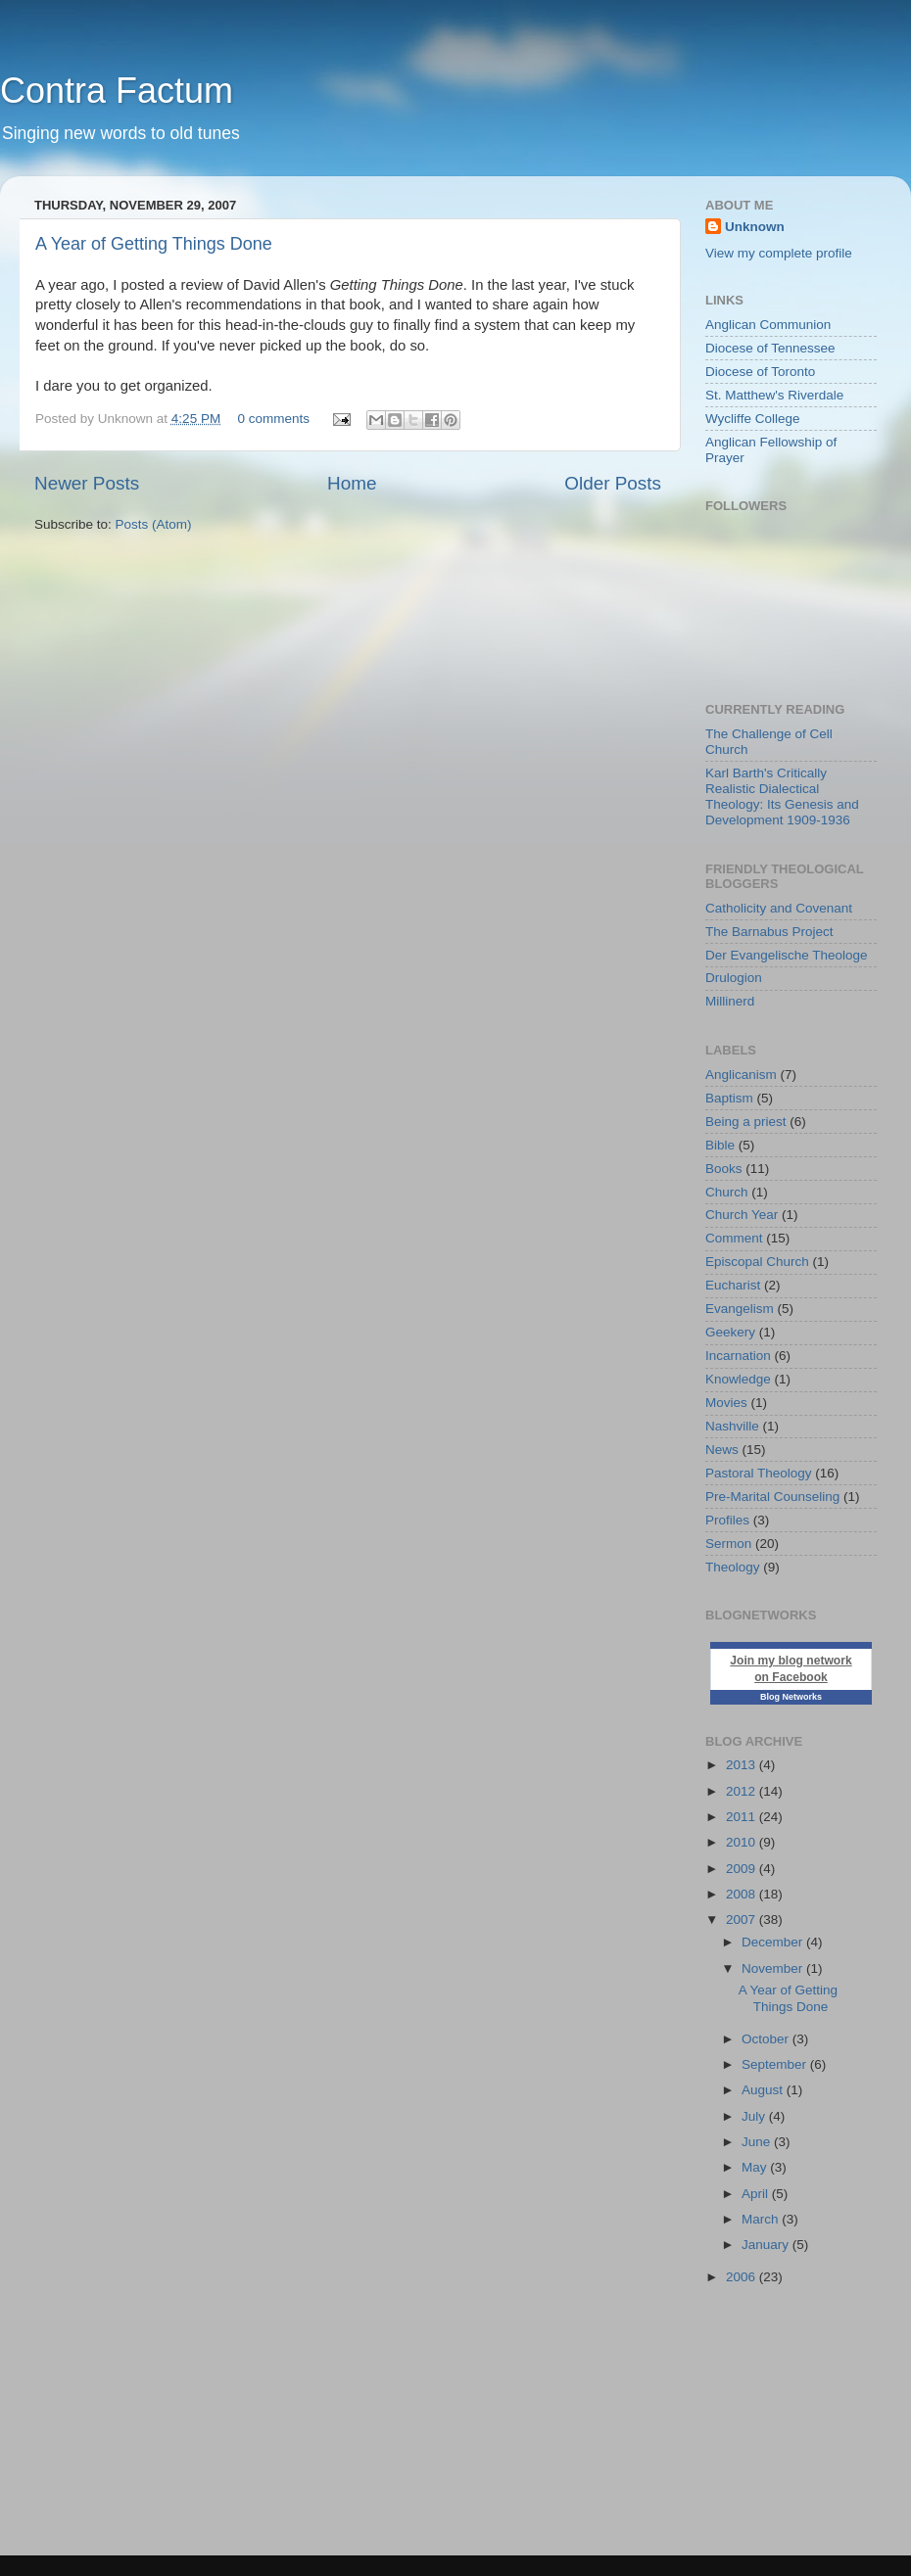 The height and width of the screenshot is (2576, 911). Describe the element at coordinates (154, 524) in the screenshot. I see `Posts (Atom)` at that location.